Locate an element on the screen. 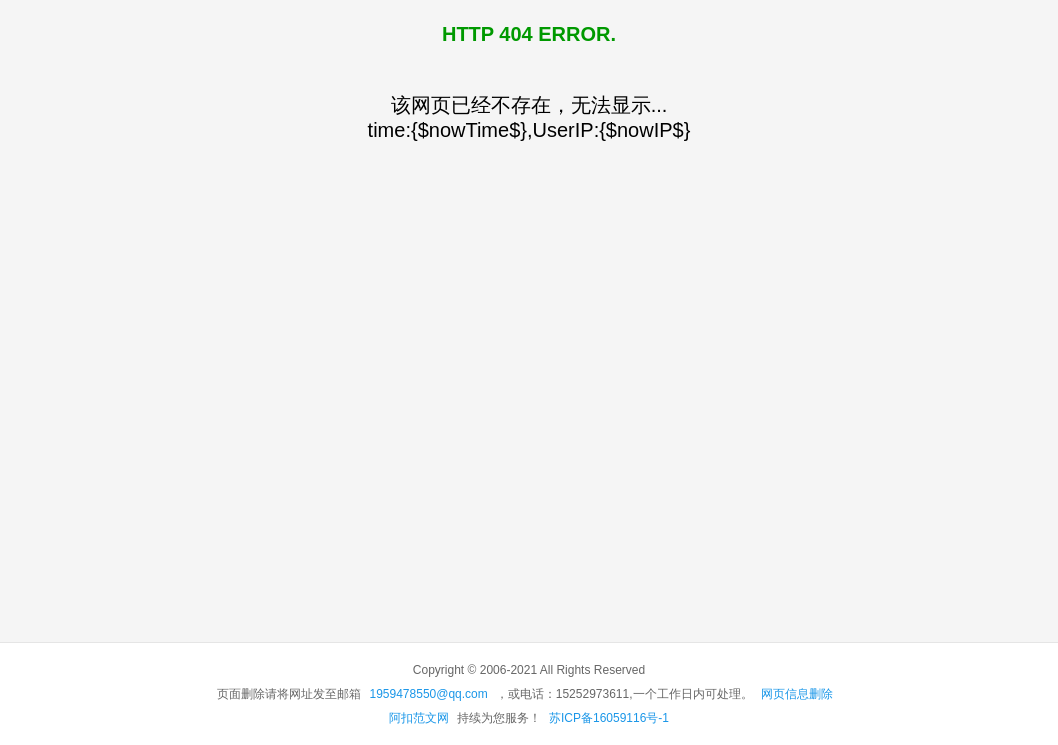 This screenshot has width=1058, height=745. 苏ICP备16059116号-1 is located at coordinates (609, 718).